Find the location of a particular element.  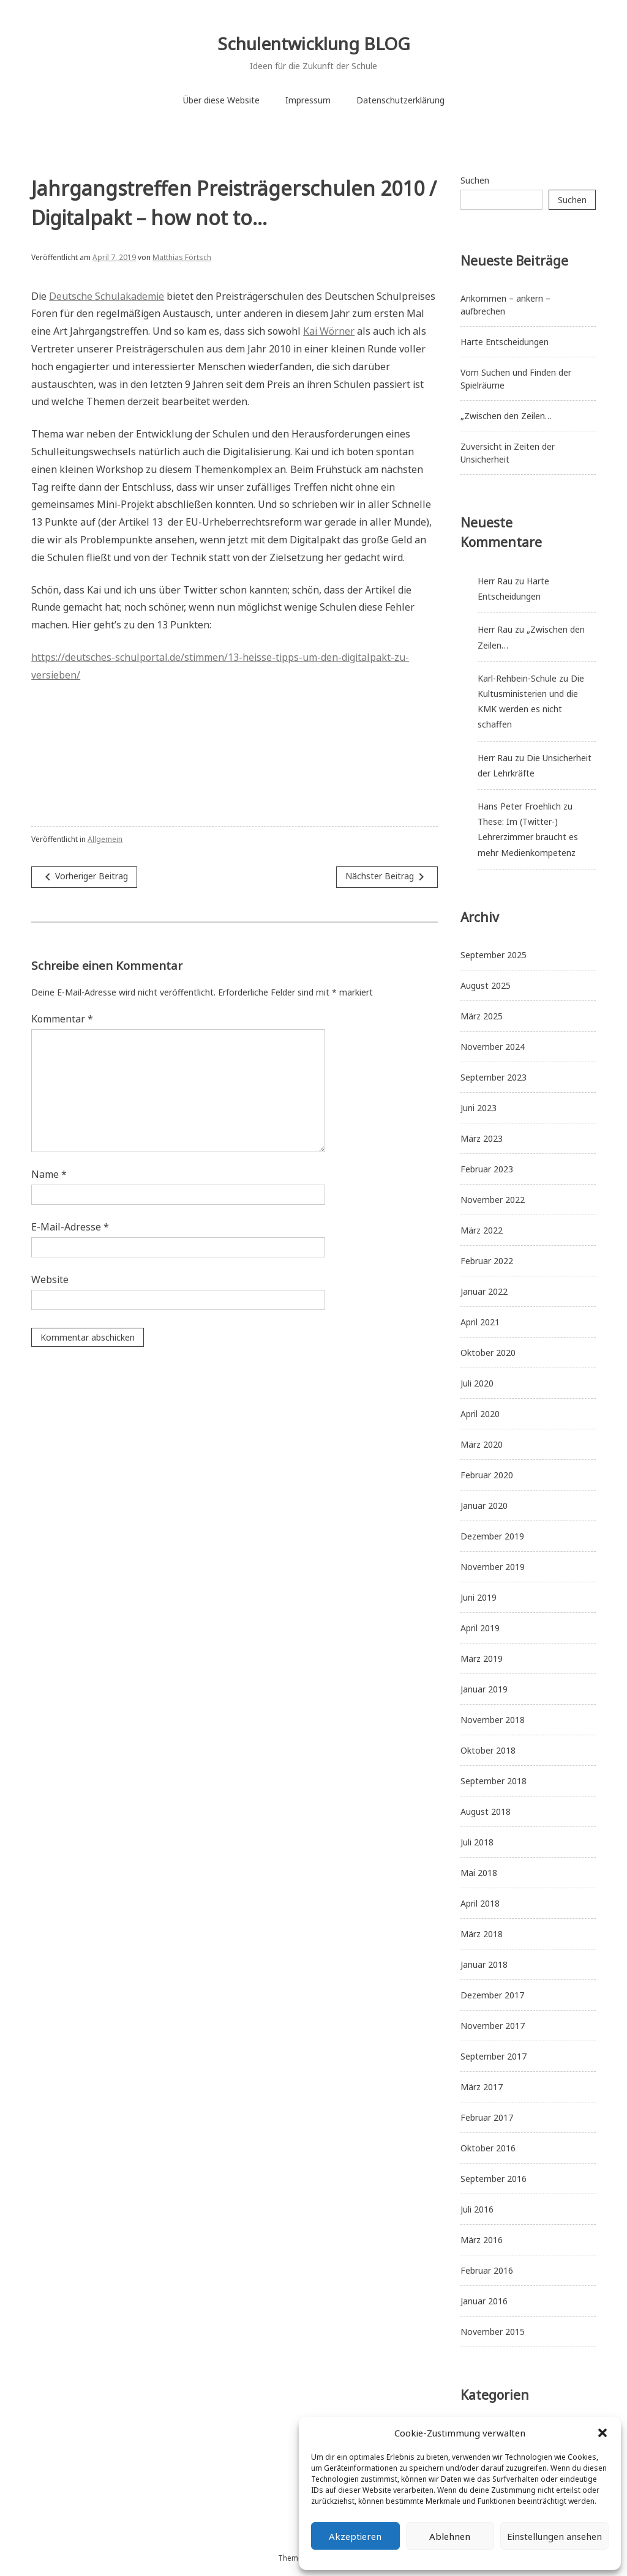

Datenschutzerklärung is located at coordinates (400, 100).